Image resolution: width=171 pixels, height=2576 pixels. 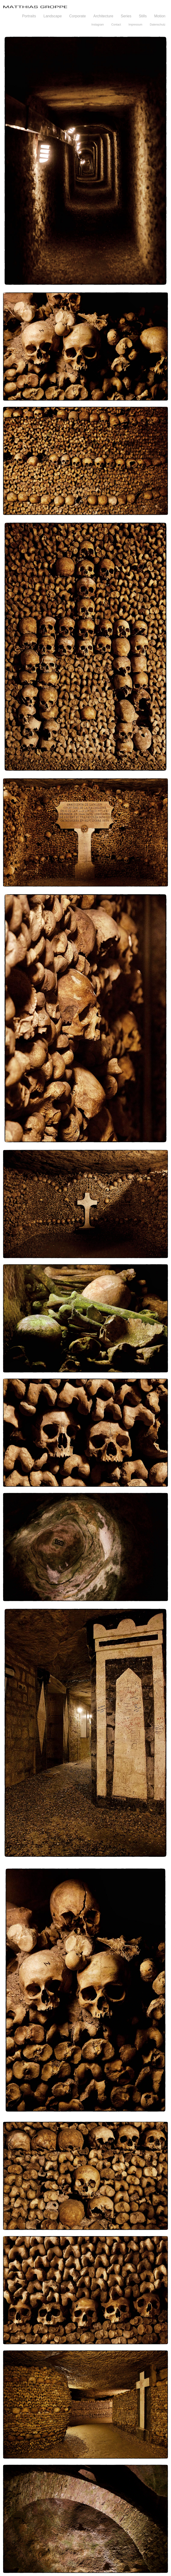 I want to click on Motion, so click(x=159, y=16).